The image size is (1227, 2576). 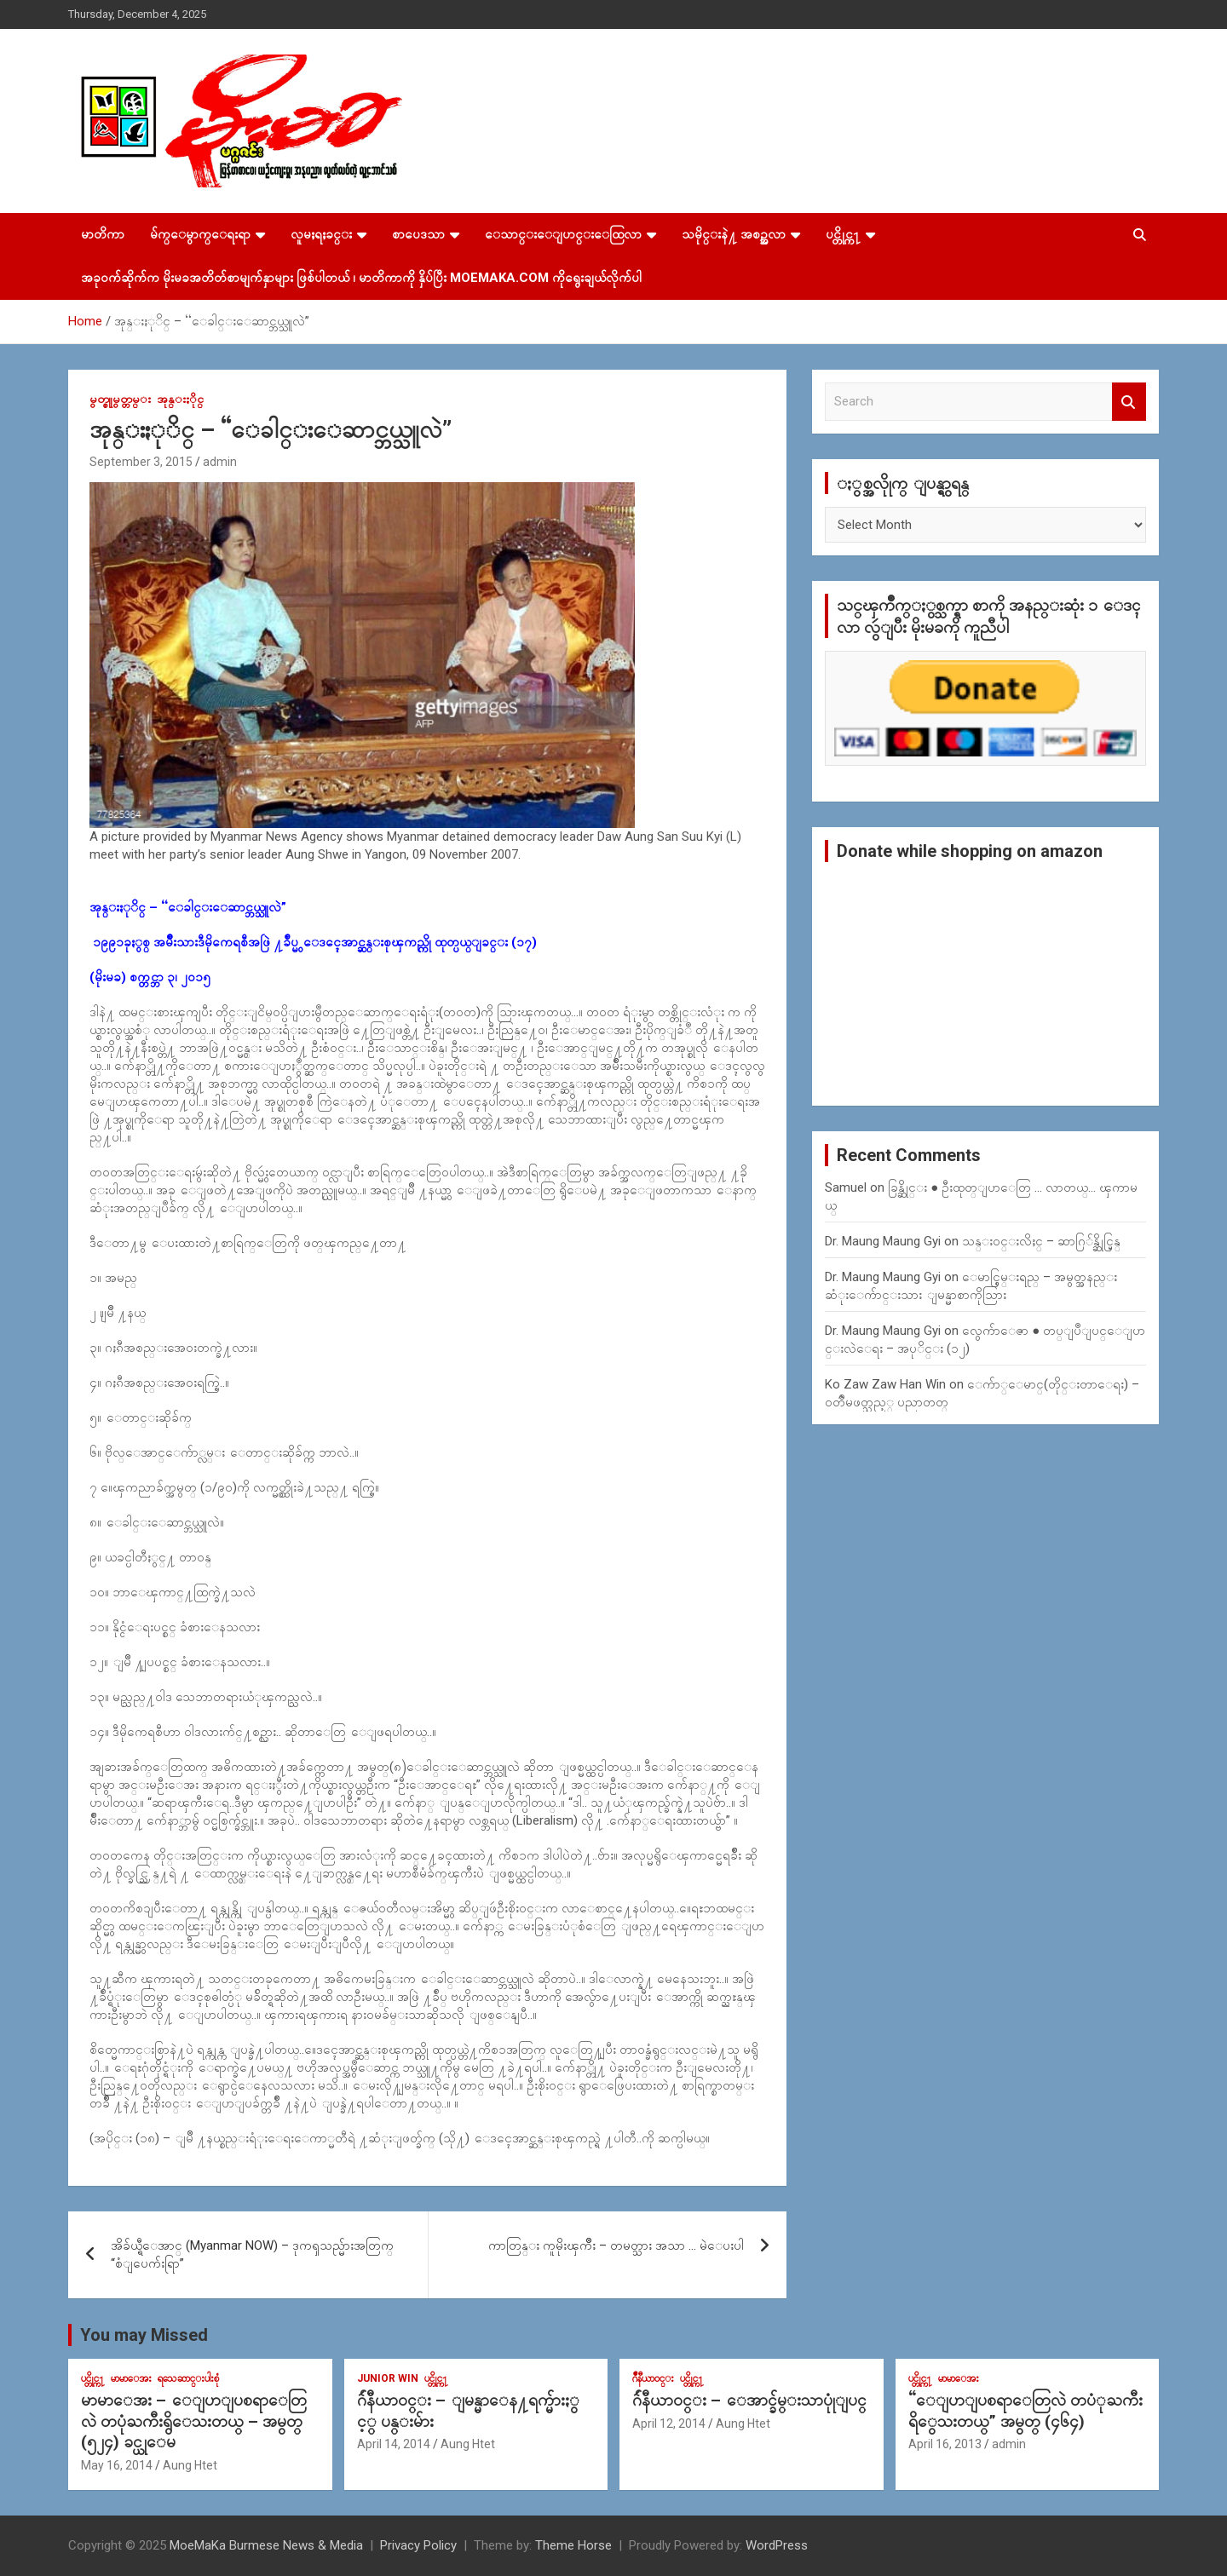 What do you see at coordinates (749, 2400) in the screenshot?
I see `ဂ်ဴနီယာ၀င္း – ေအာင္ခ်မ္းသာပုုံျပင္` at bounding box center [749, 2400].